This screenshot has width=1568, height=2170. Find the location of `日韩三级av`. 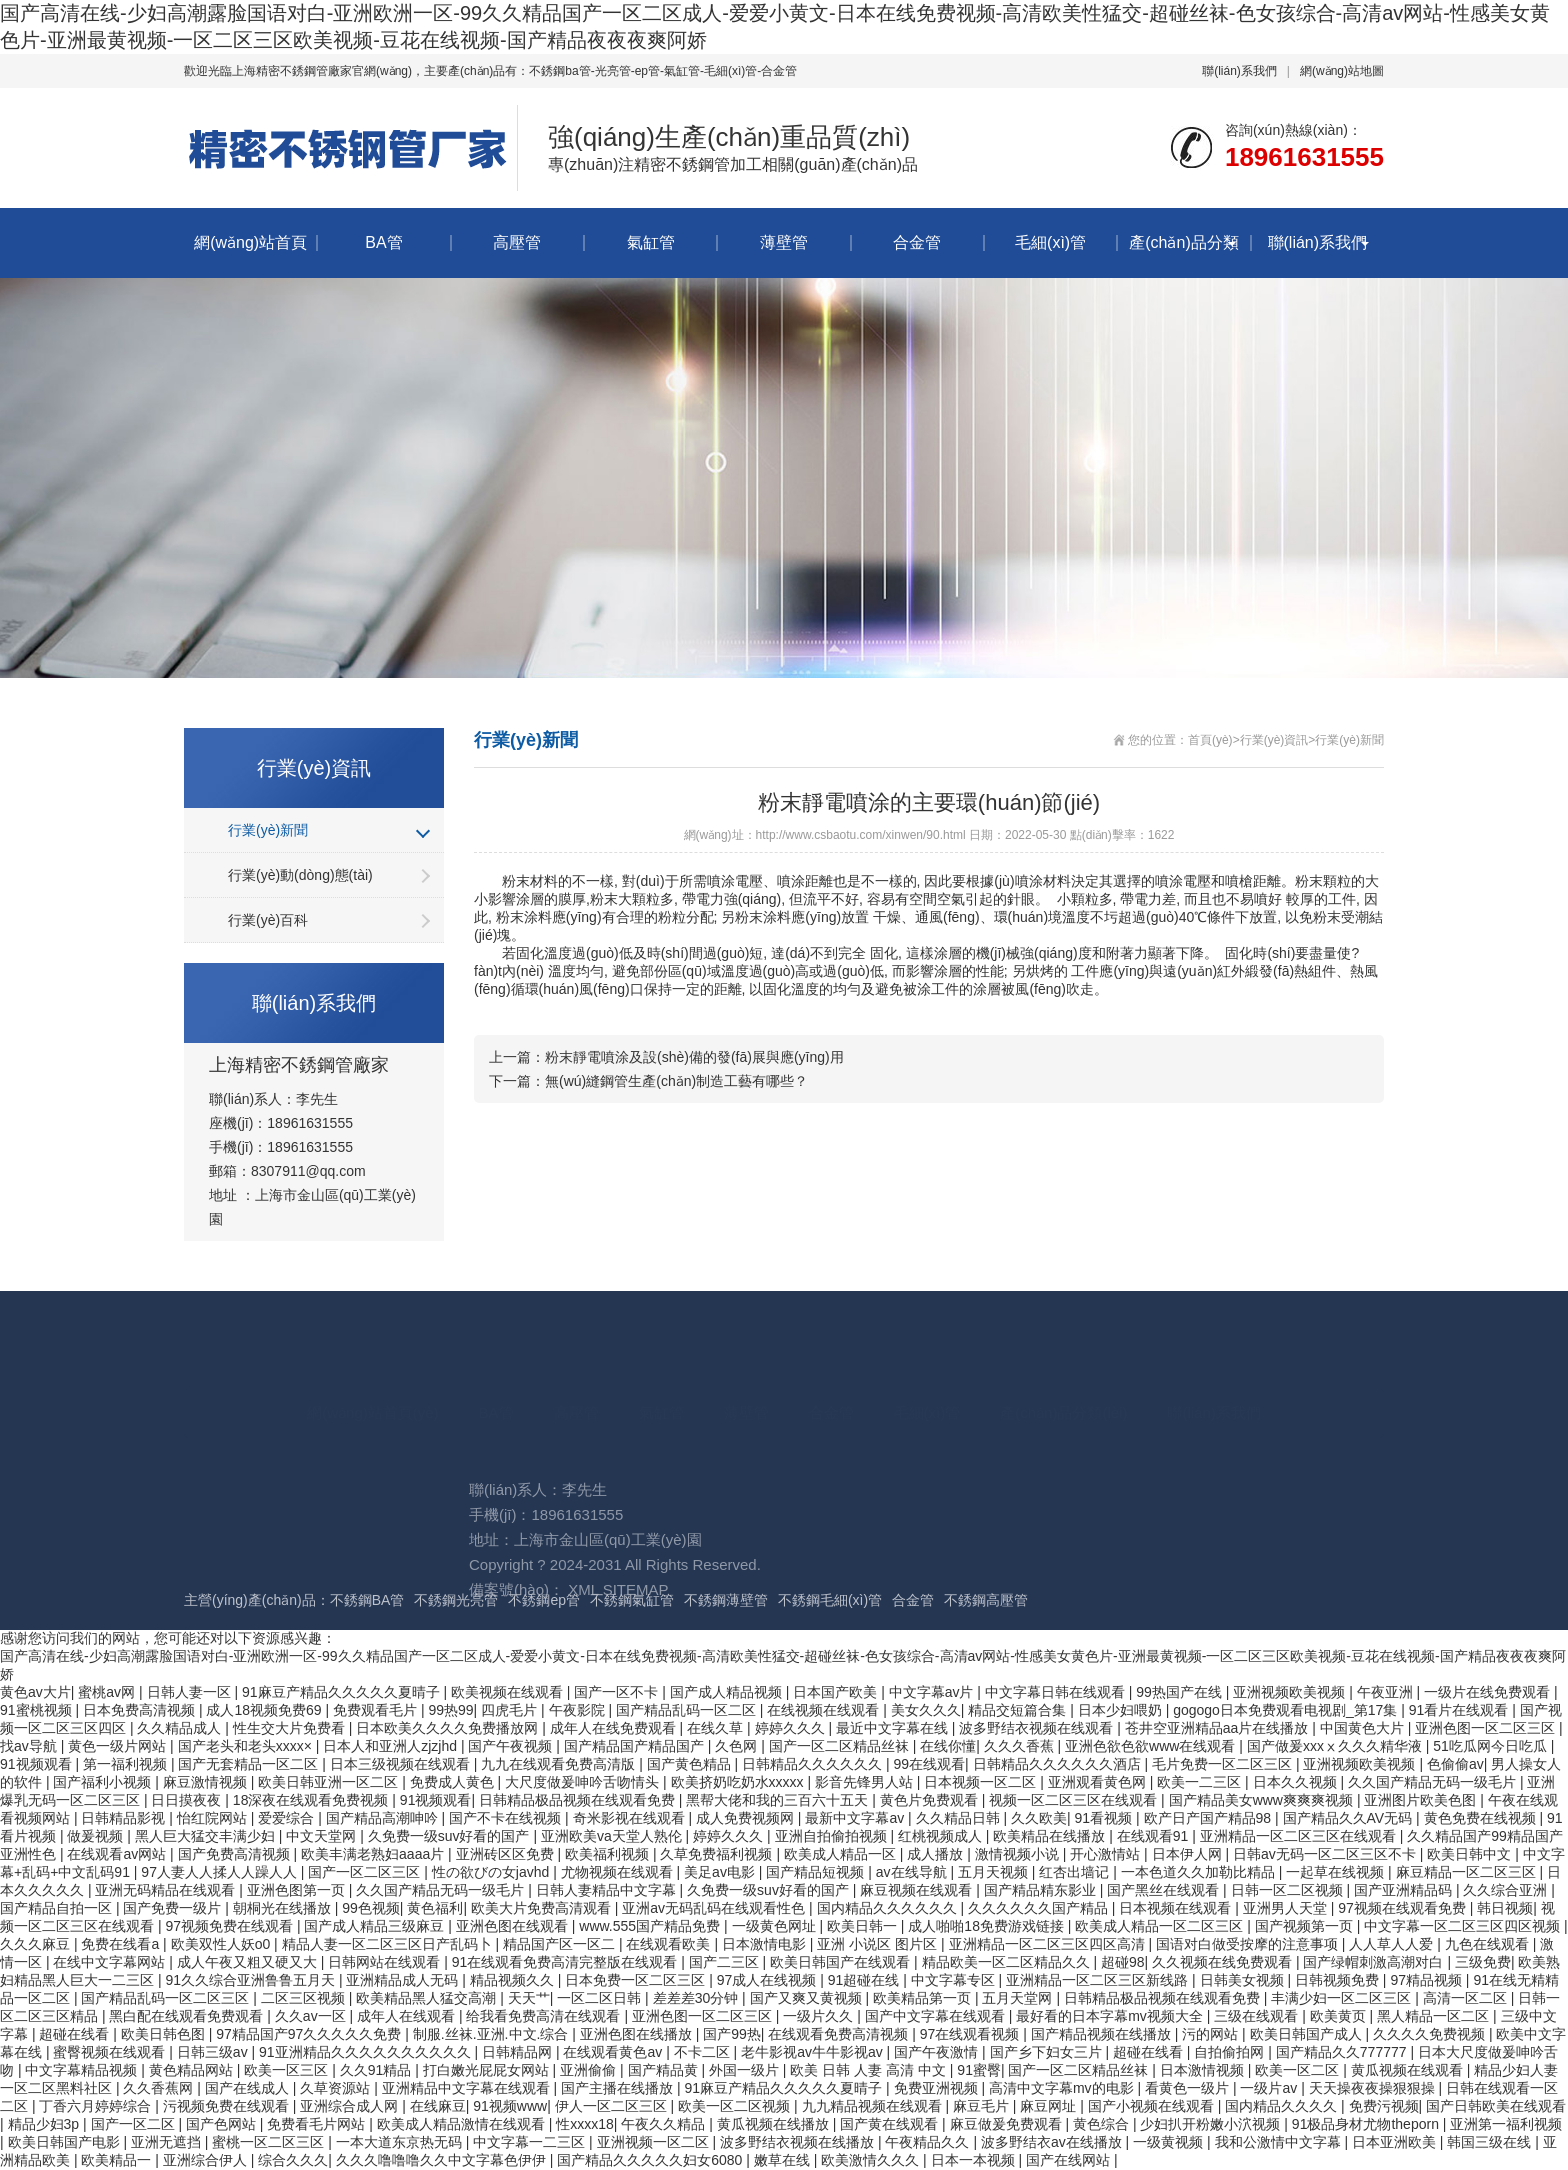

日韩三级av is located at coordinates (214, 2052).